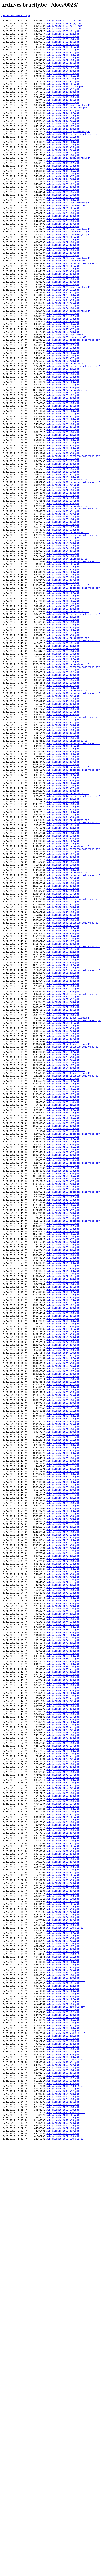 Image resolution: width=101 pixels, height=2576 pixels. What do you see at coordinates (62, 2174) in the screenshot?
I see `AVB_patente_1880_s11.pdf` at bounding box center [62, 2174].